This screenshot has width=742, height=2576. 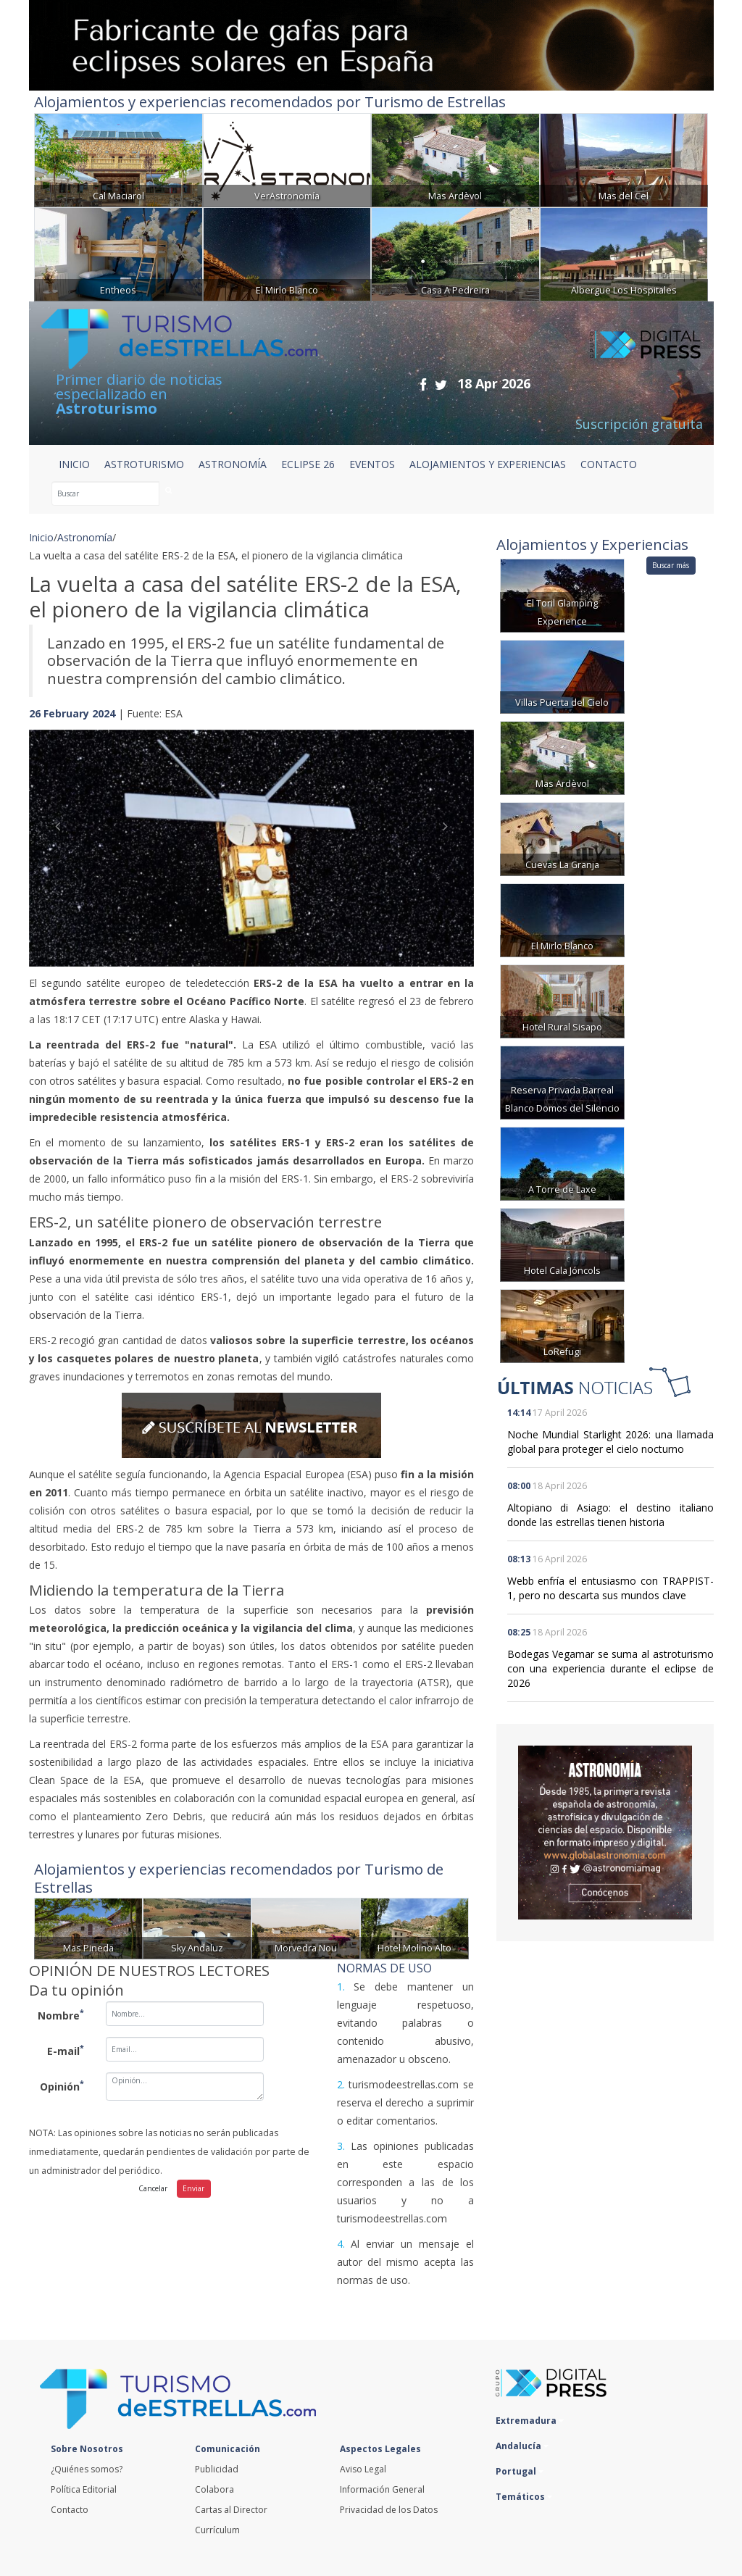 I want to click on Currículum, so click(x=217, y=2530).